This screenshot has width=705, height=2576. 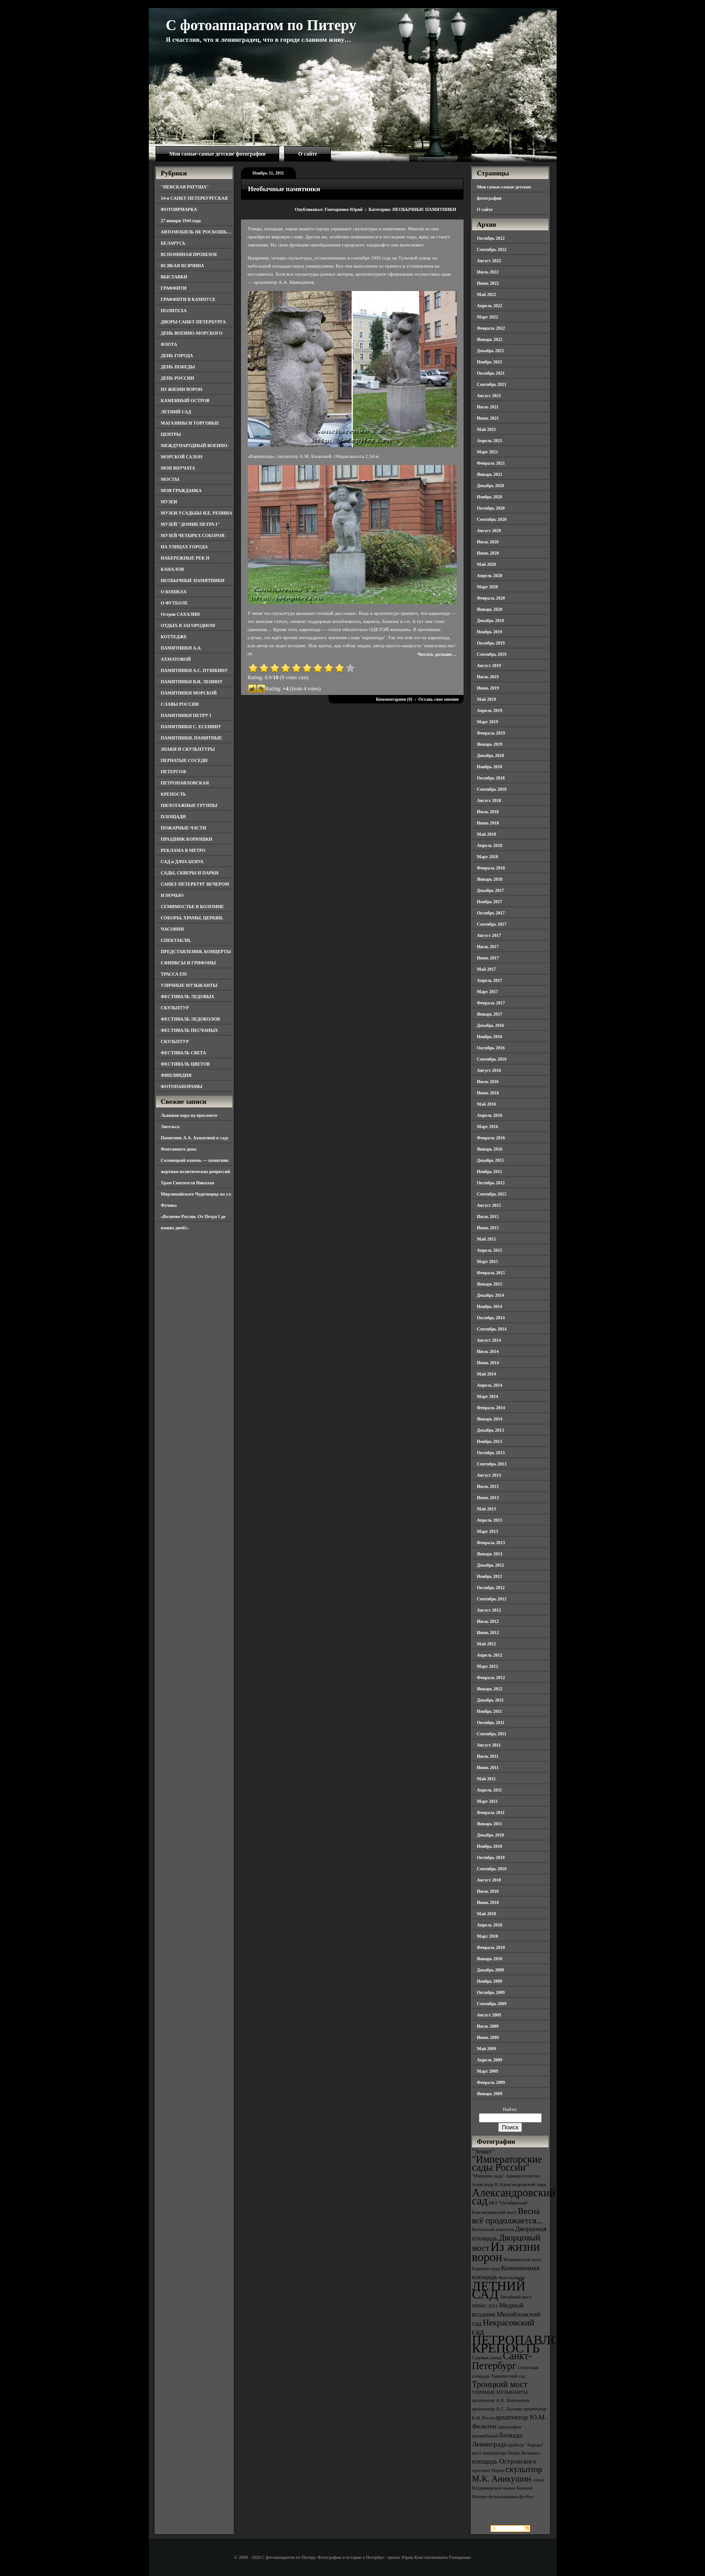 What do you see at coordinates (487, 1666) in the screenshot?
I see `Март 2012` at bounding box center [487, 1666].